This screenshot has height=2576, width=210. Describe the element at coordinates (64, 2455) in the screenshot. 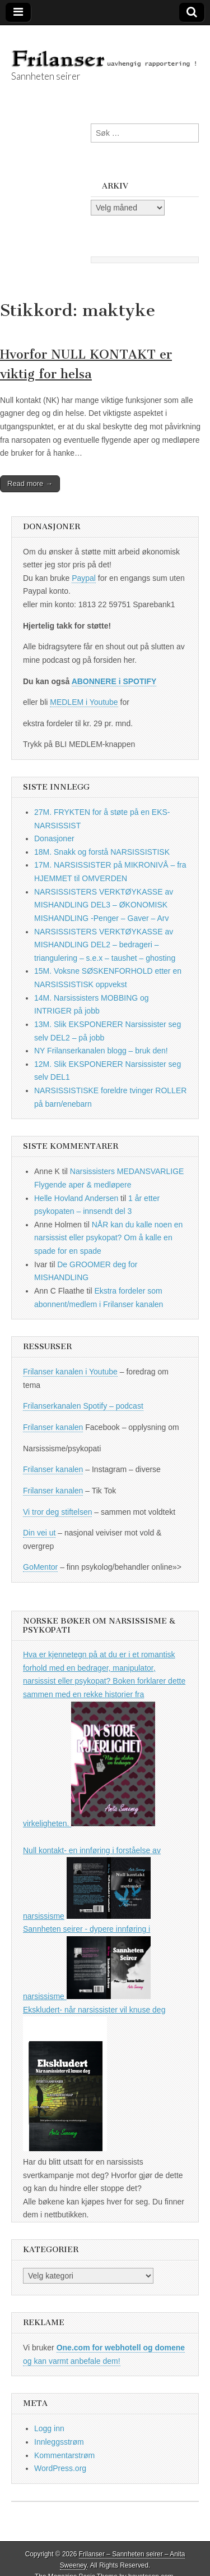

I see `Kommentarstrøm` at that location.